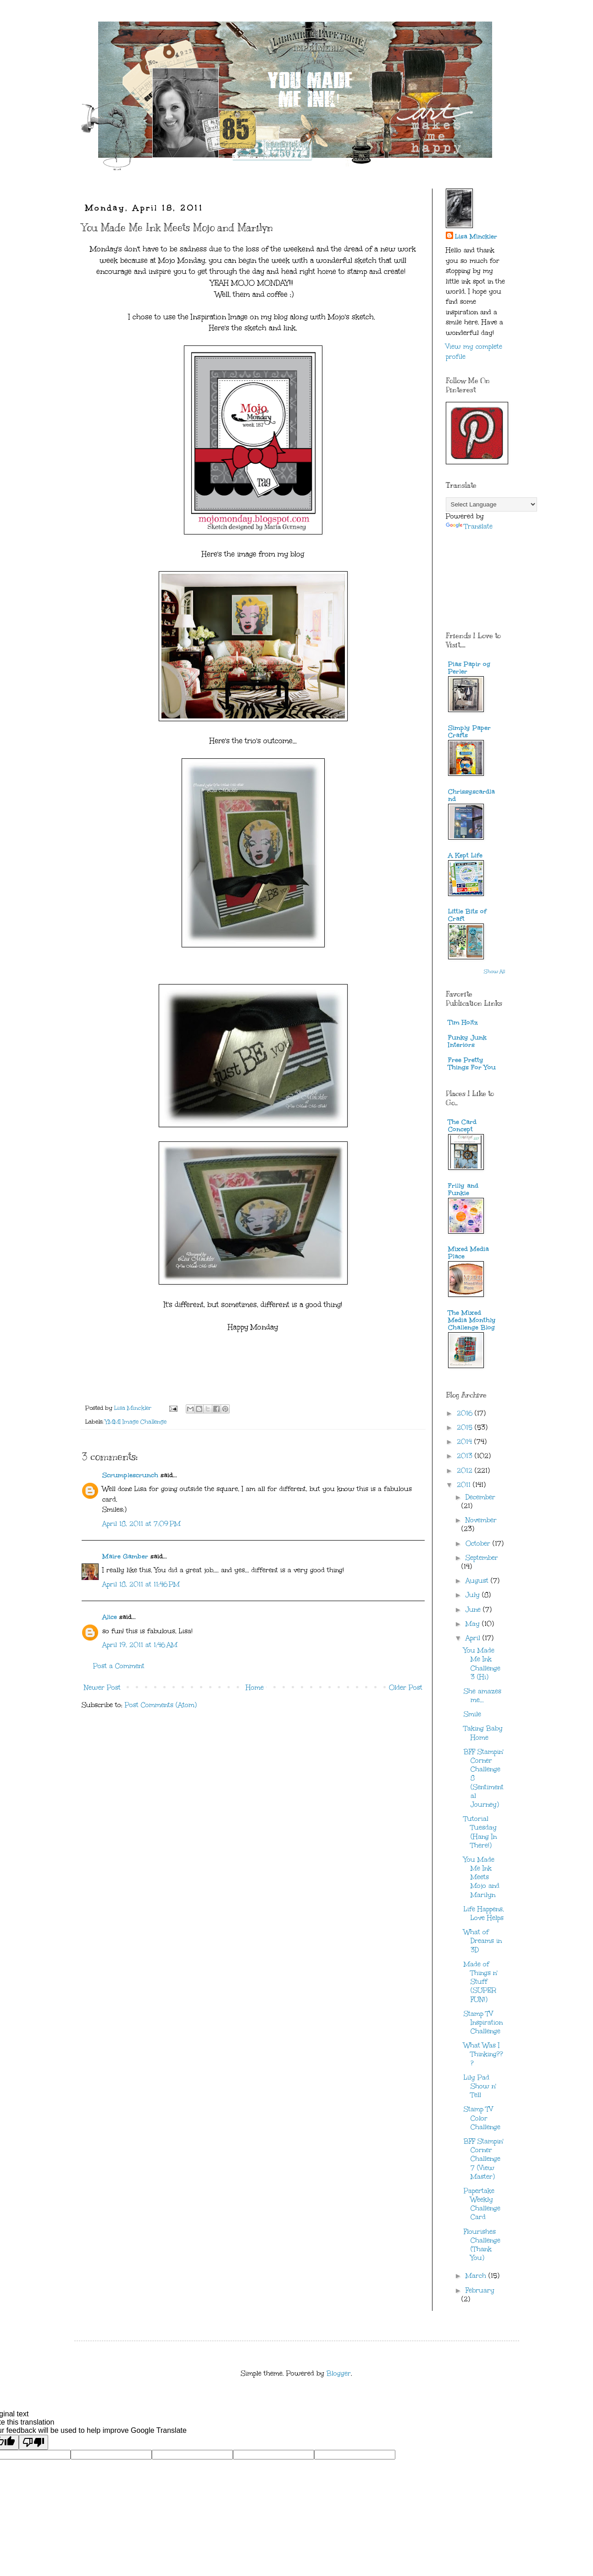 The width and height of the screenshot is (593, 2576). I want to click on Chrissyscardland, so click(471, 795).